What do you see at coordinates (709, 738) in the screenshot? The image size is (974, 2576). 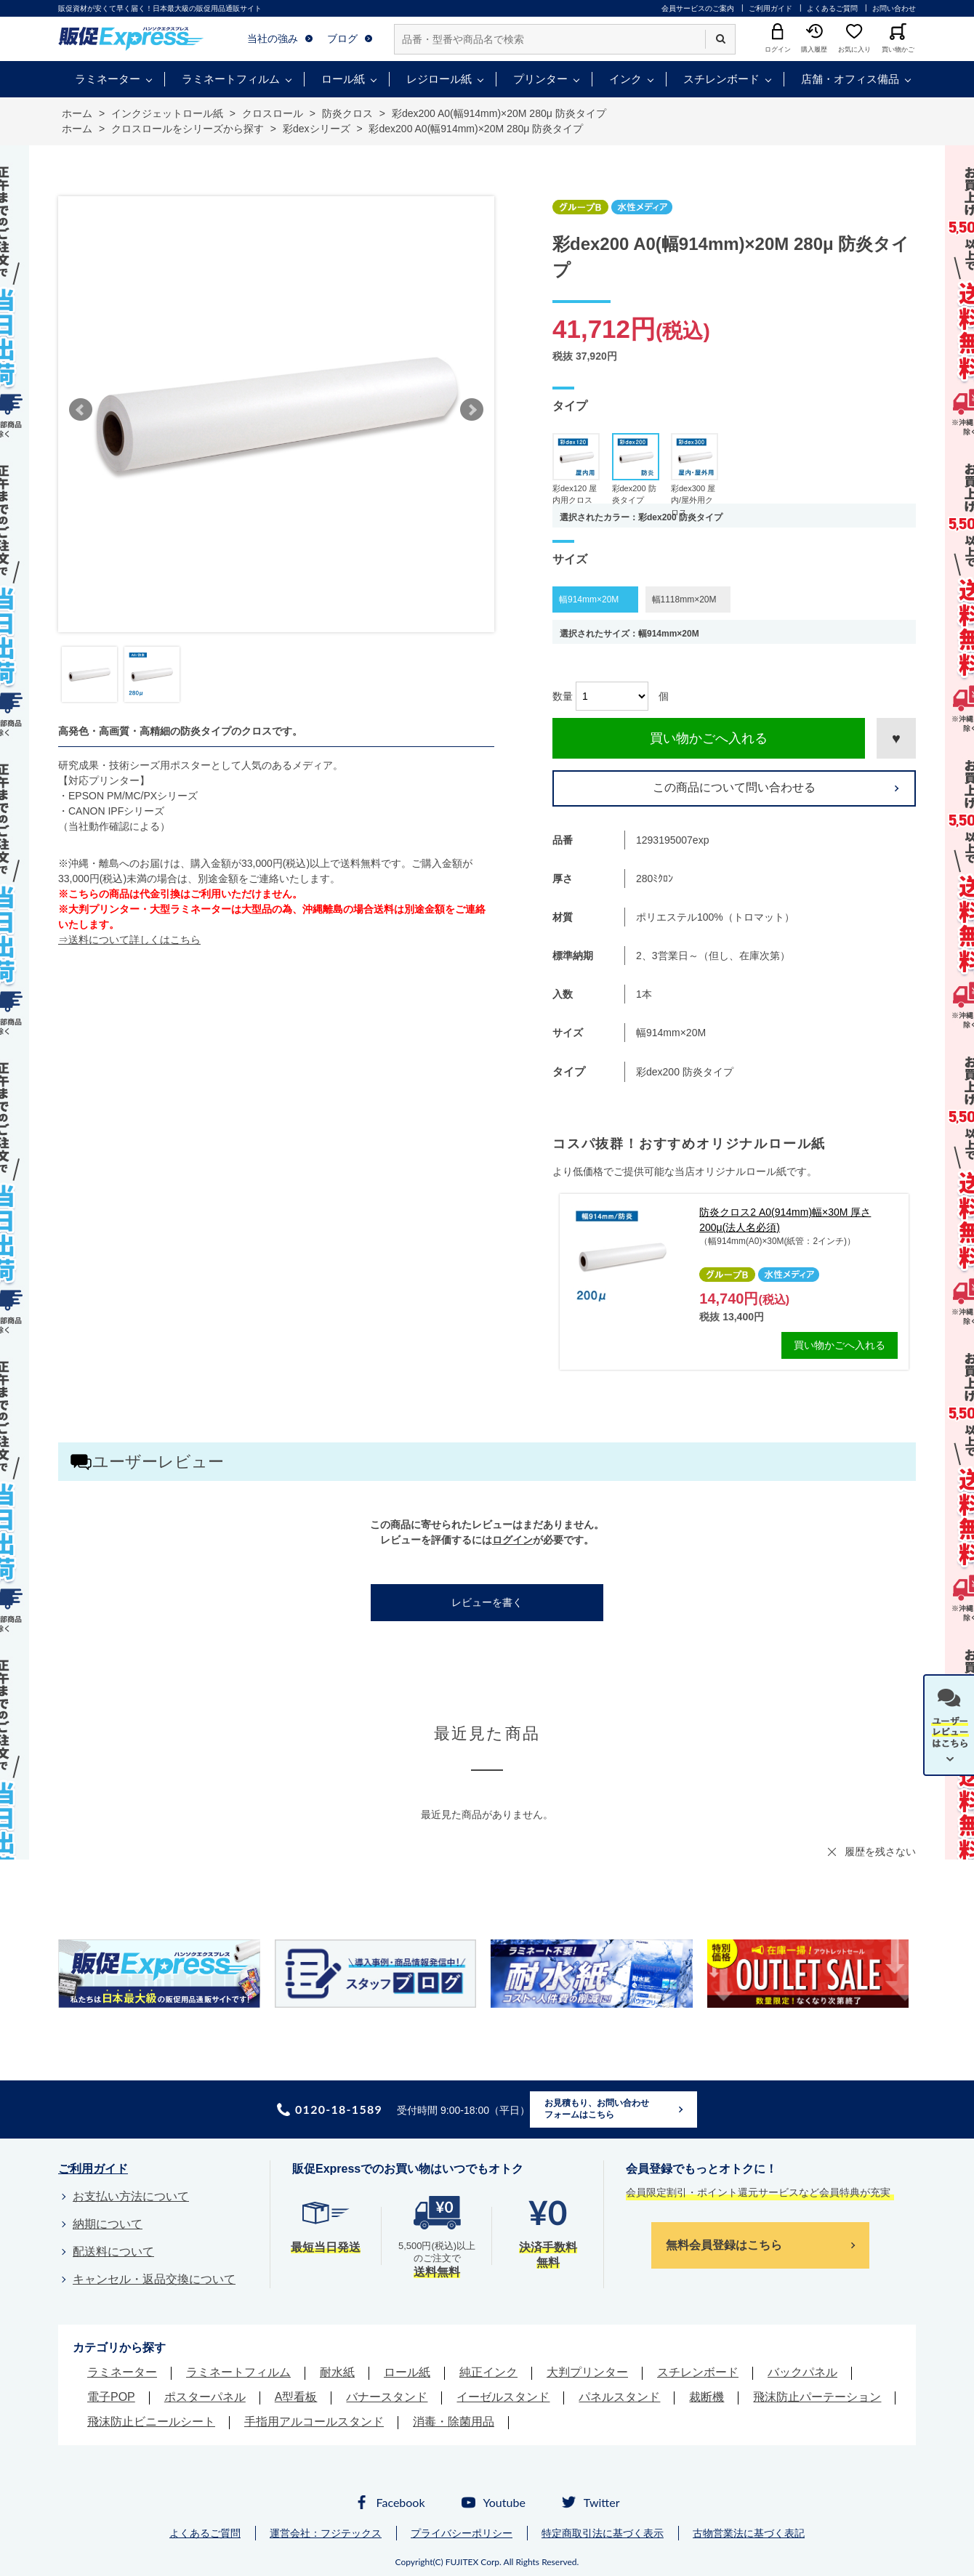 I see `買い物かごへ入れる` at bounding box center [709, 738].